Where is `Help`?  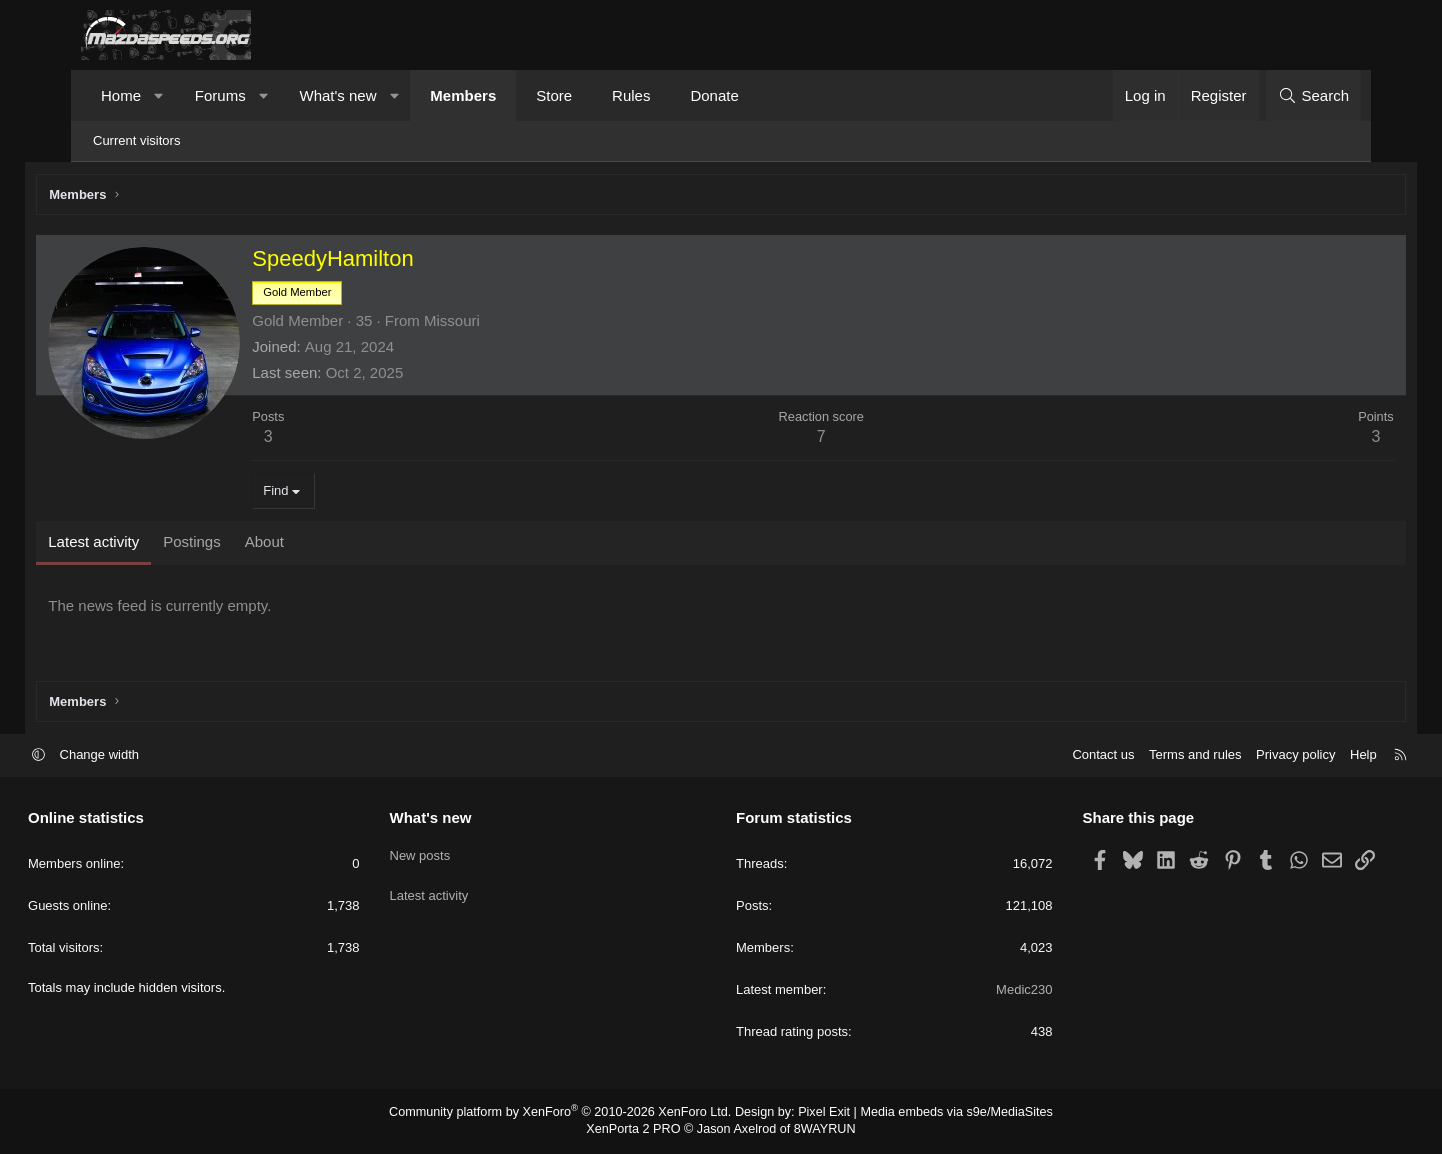 Help is located at coordinates (1310, 756).